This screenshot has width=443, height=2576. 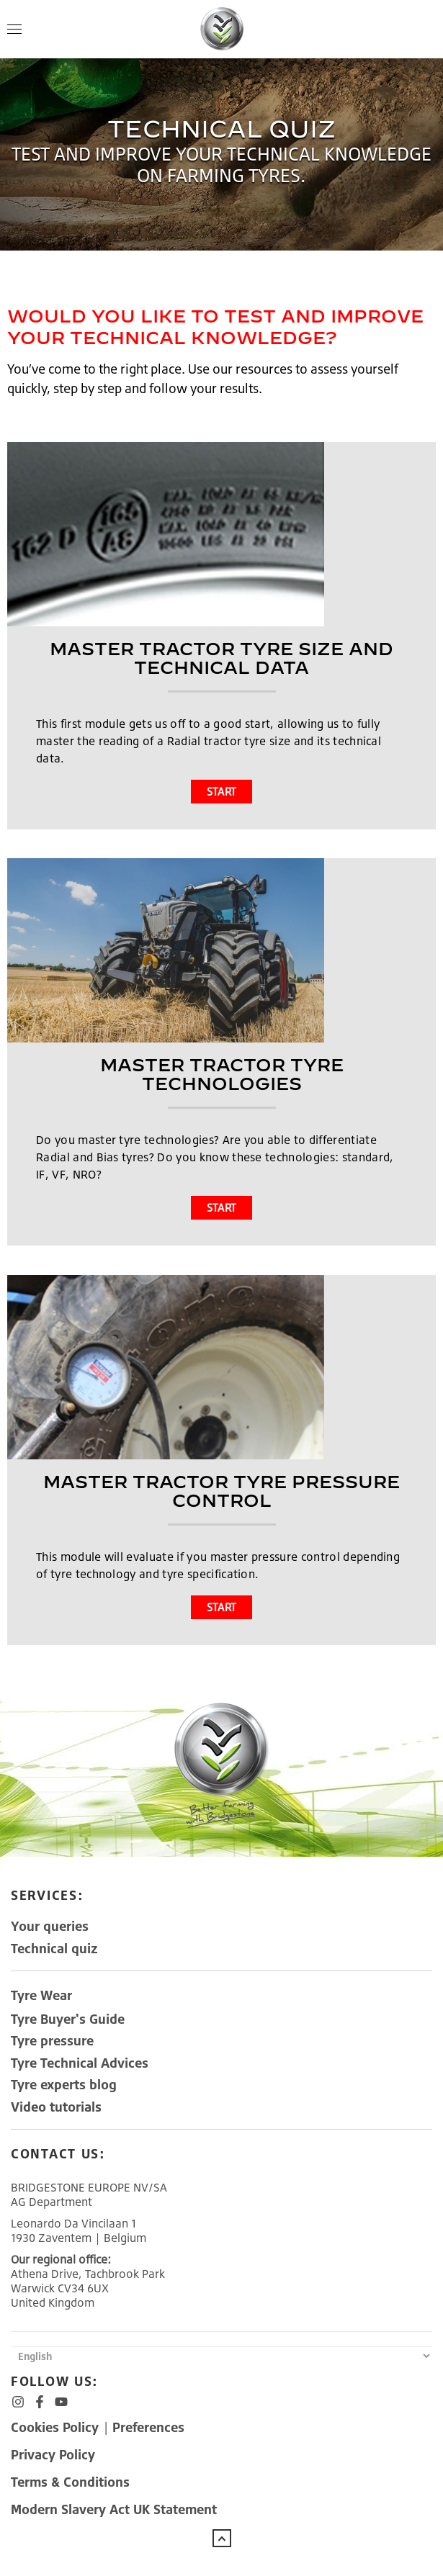 I want to click on Your queries, so click(x=50, y=1926).